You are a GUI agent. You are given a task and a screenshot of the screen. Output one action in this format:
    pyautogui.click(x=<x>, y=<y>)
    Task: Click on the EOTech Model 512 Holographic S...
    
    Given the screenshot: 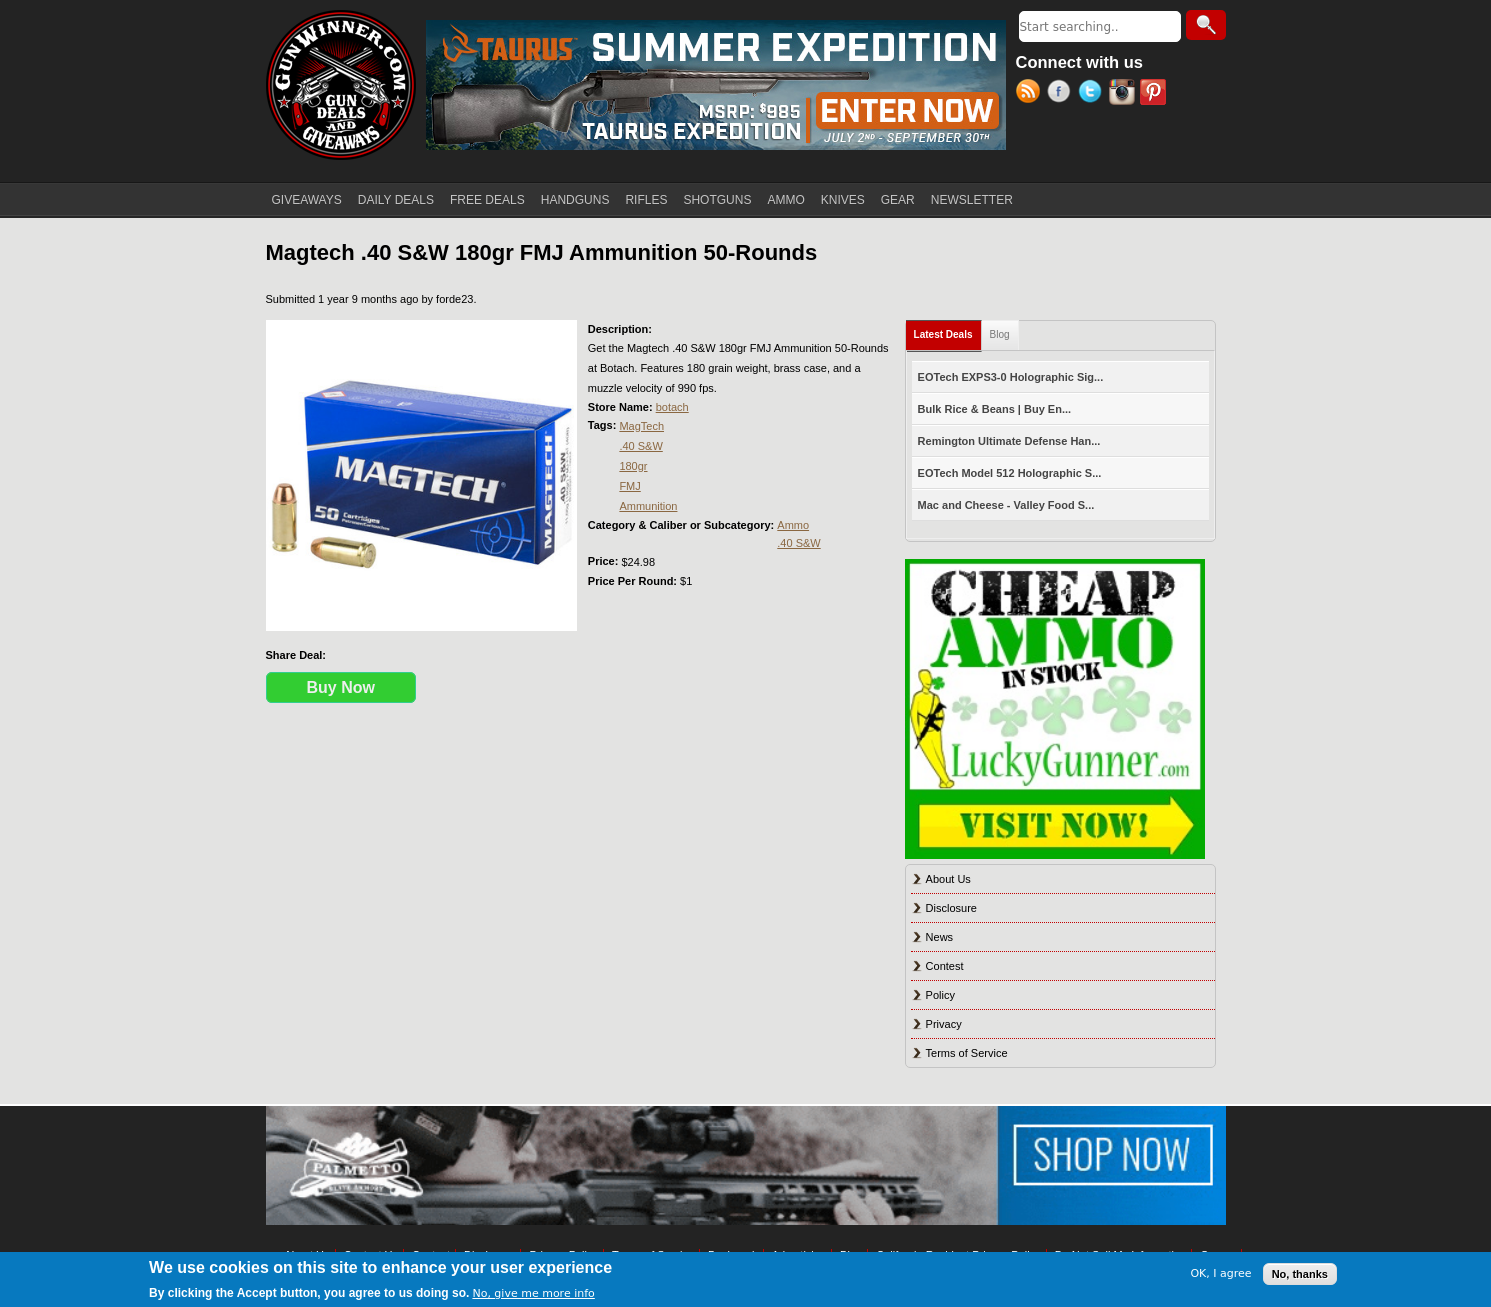 What is the action you would take?
    pyautogui.click(x=1010, y=473)
    